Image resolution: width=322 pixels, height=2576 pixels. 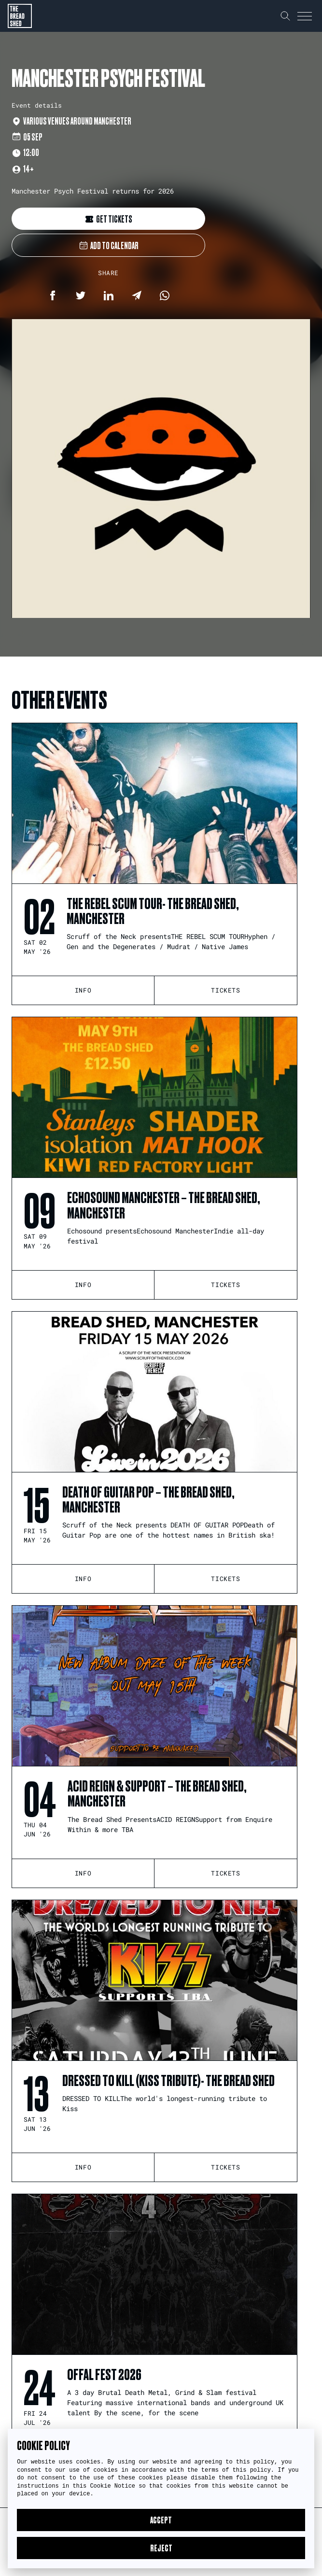 What do you see at coordinates (161, 2547) in the screenshot?
I see `Reject` at bounding box center [161, 2547].